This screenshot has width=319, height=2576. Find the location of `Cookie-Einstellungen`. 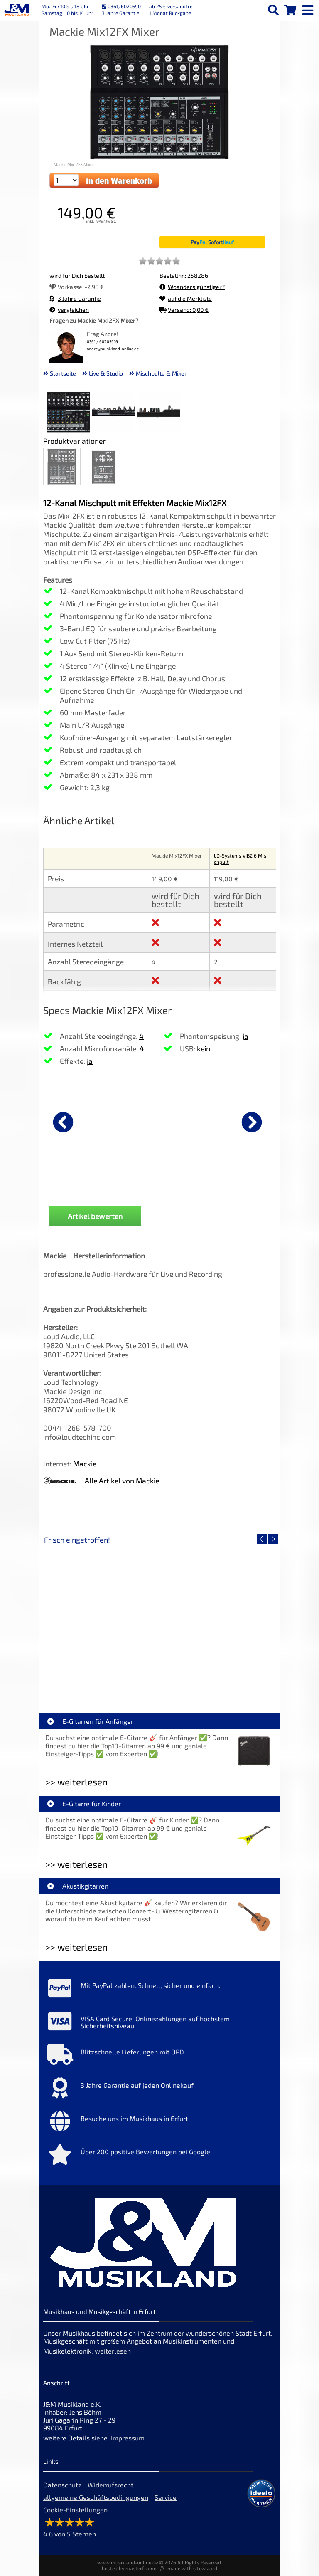

Cookie-Einstellungen is located at coordinates (75, 2510).